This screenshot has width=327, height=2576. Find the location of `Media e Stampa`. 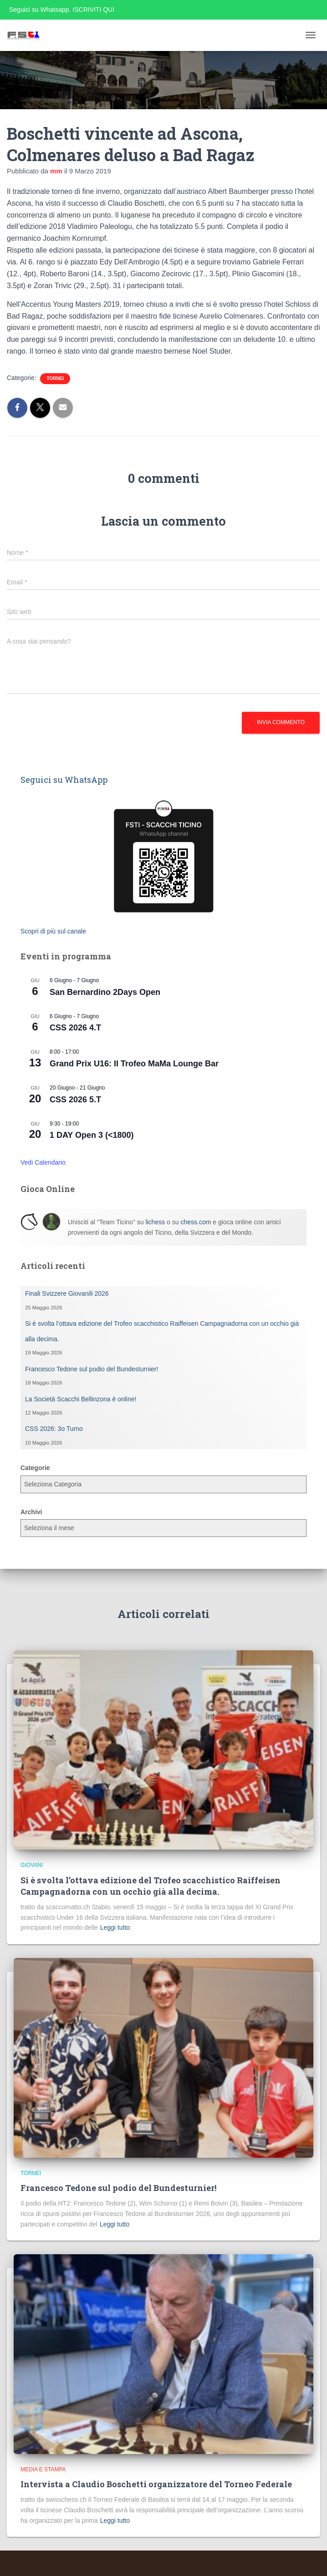

Media e Stampa is located at coordinates (43, 2469).